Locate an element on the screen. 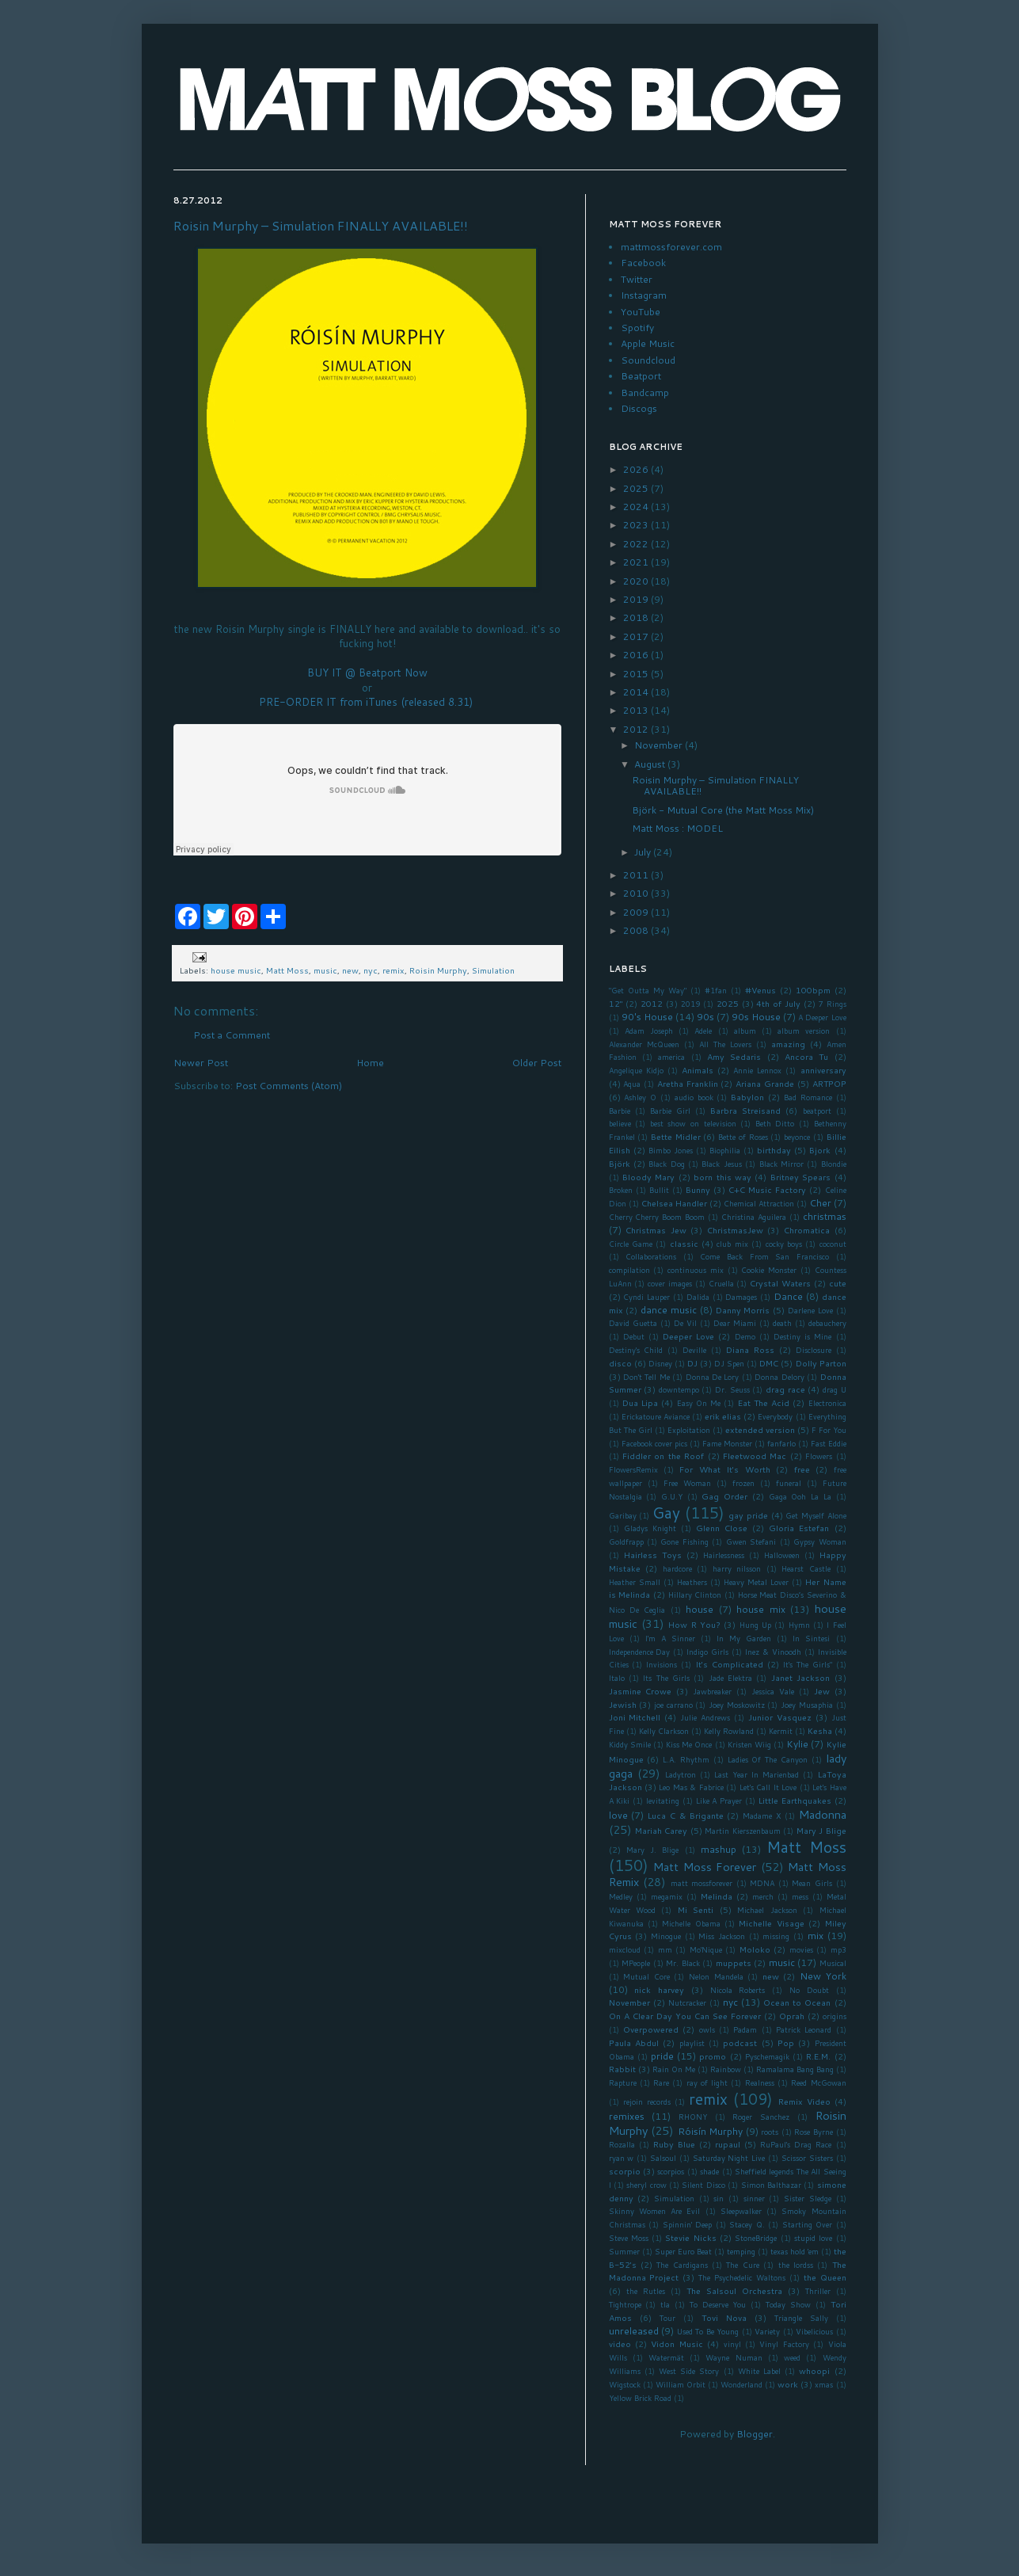 This screenshot has height=2576, width=1019. audio book is located at coordinates (694, 1097).